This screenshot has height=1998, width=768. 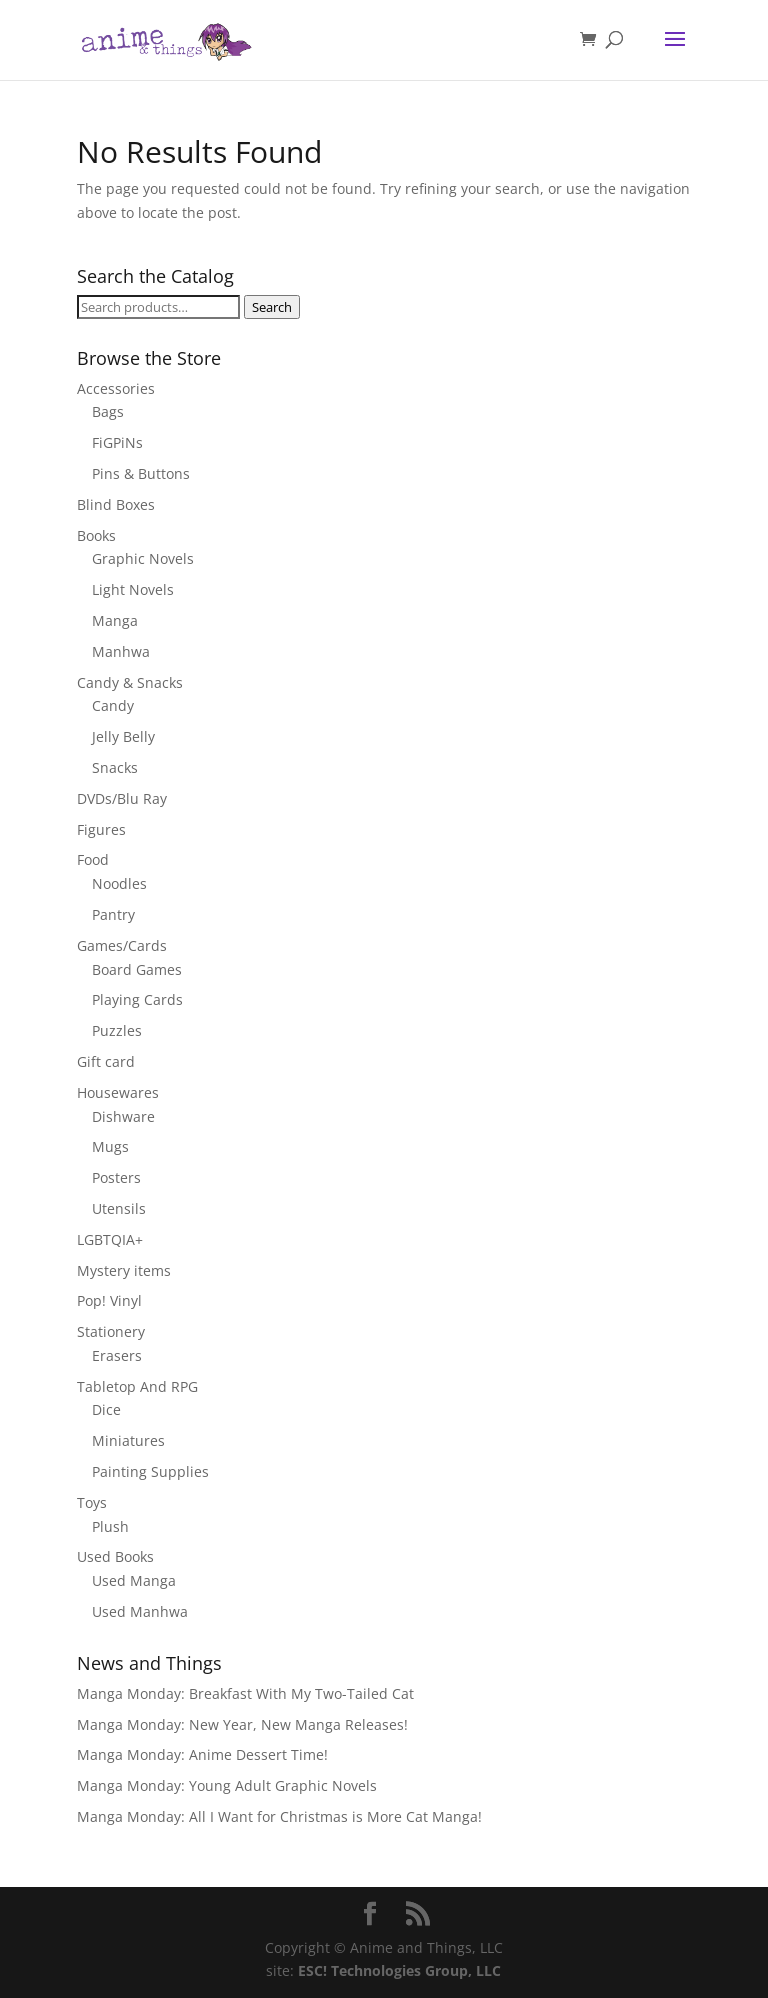 I want to click on Pins & Buttons, so click(x=141, y=473).